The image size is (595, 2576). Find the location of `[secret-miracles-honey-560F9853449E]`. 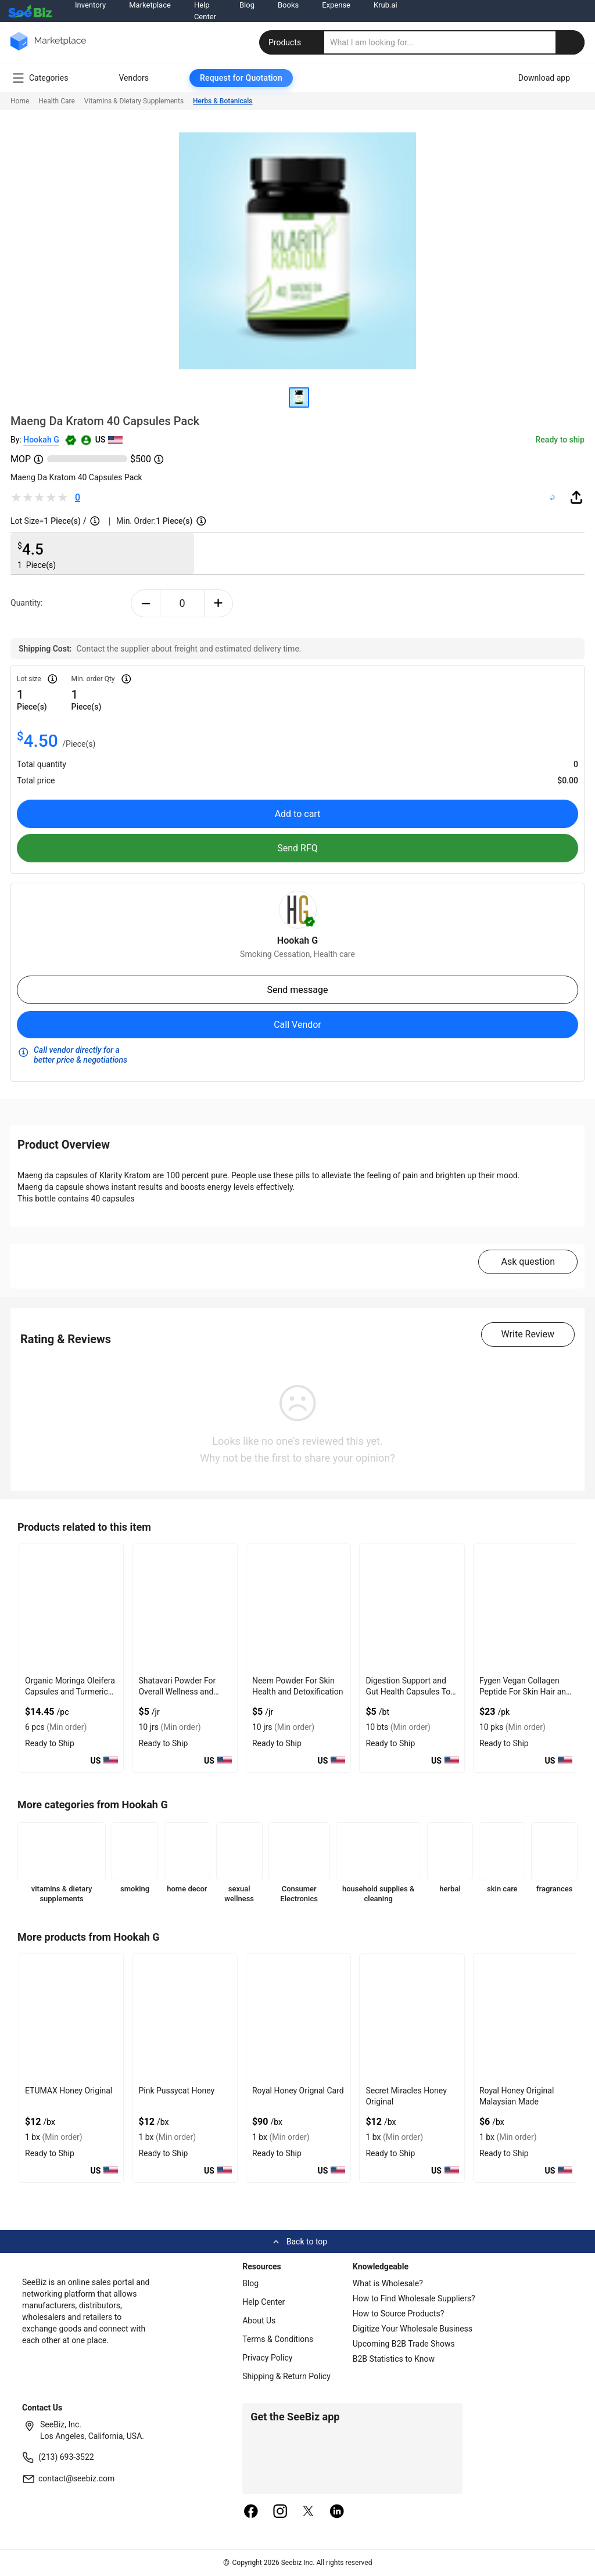

[secret-miracles-honey-560F9853449E] is located at coordinates (412, 2017).